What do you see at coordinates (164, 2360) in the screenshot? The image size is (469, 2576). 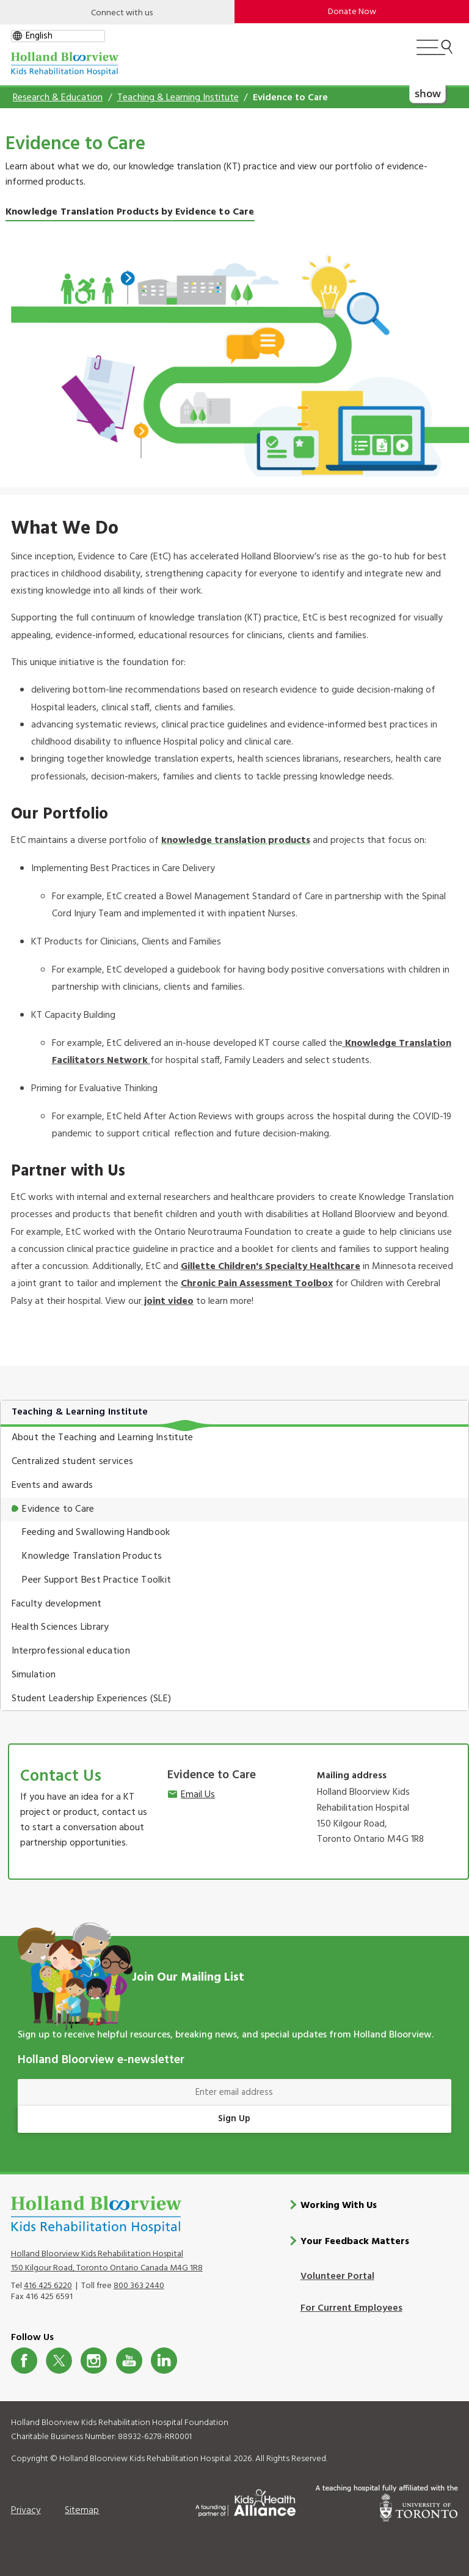 I see `LinkedIn` at bounding box center [164, 2360].